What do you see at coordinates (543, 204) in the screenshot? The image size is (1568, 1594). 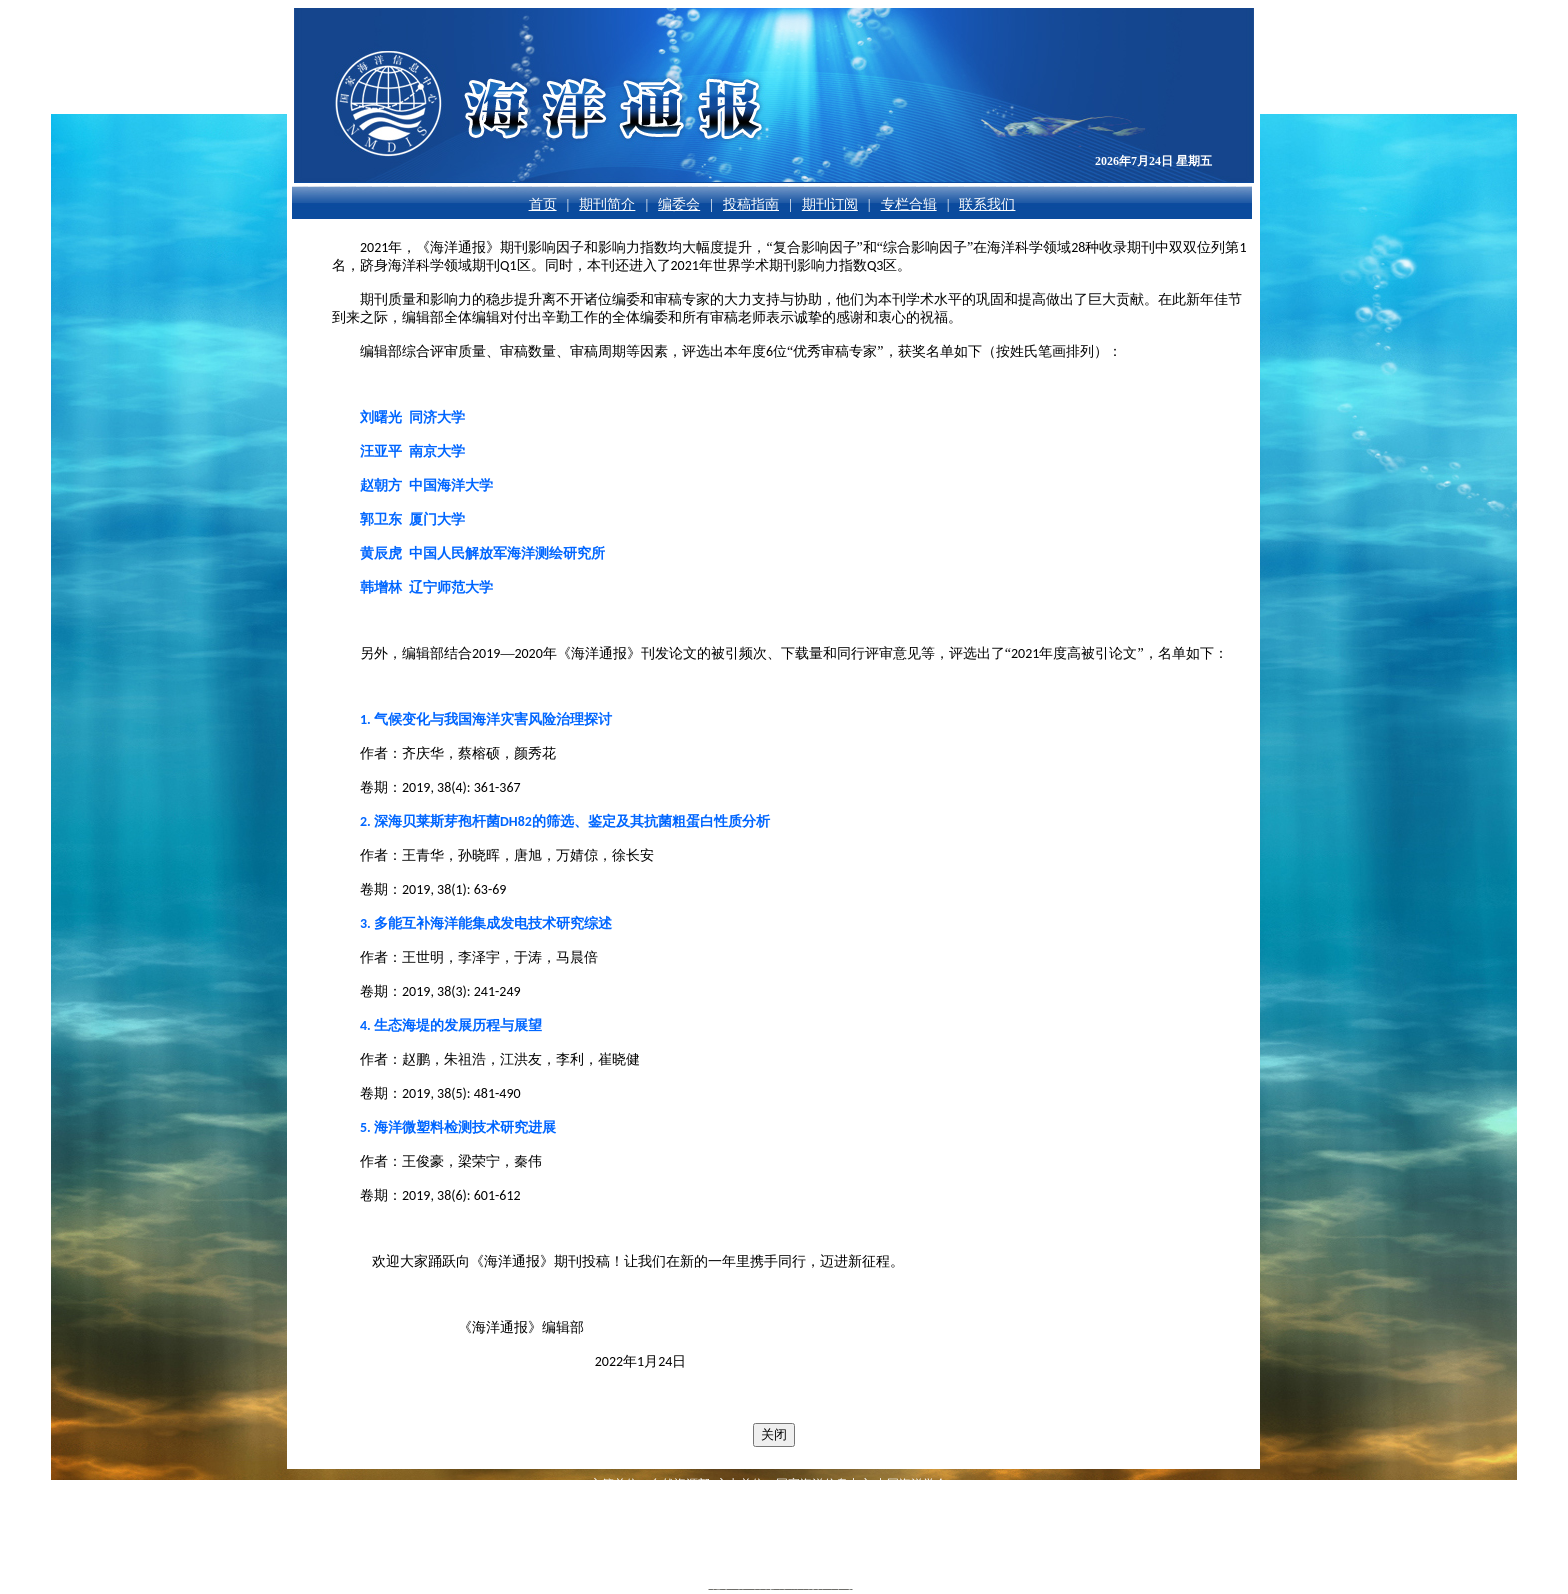 I see `首页` at bounding box center [543, 204].